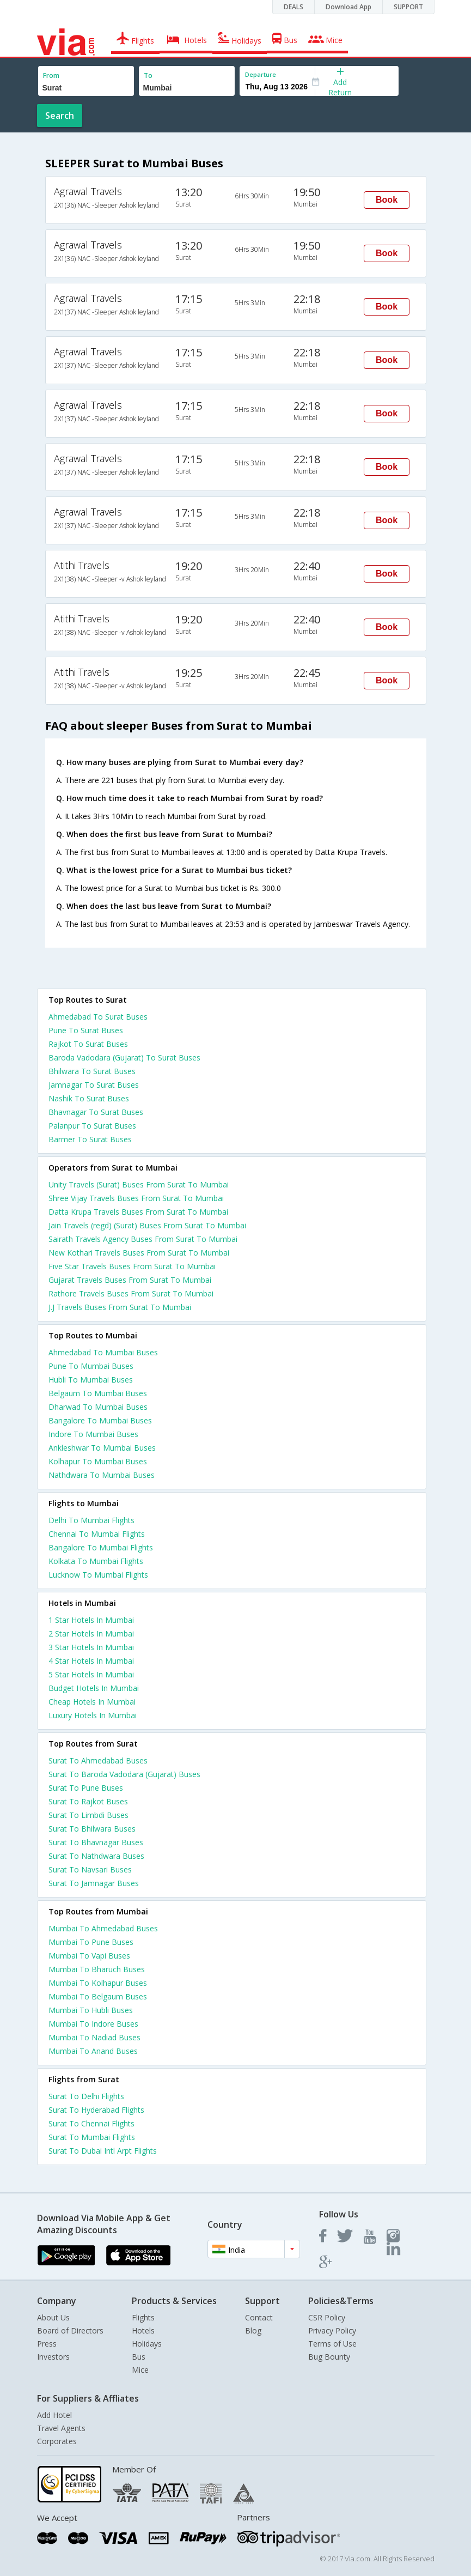  What do you see at coordinates (260, 74) in the screenshot?
I see `Departure` at bounding box center [260, 74].